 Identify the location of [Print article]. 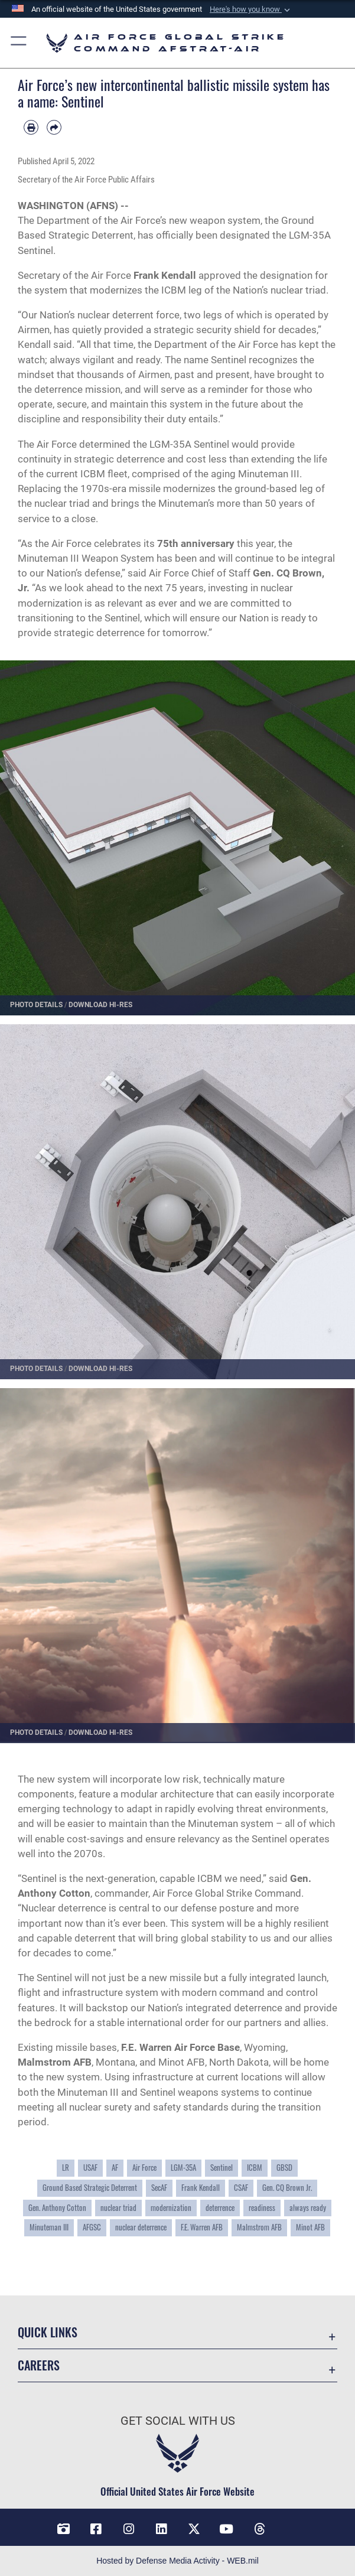
(31, 127).